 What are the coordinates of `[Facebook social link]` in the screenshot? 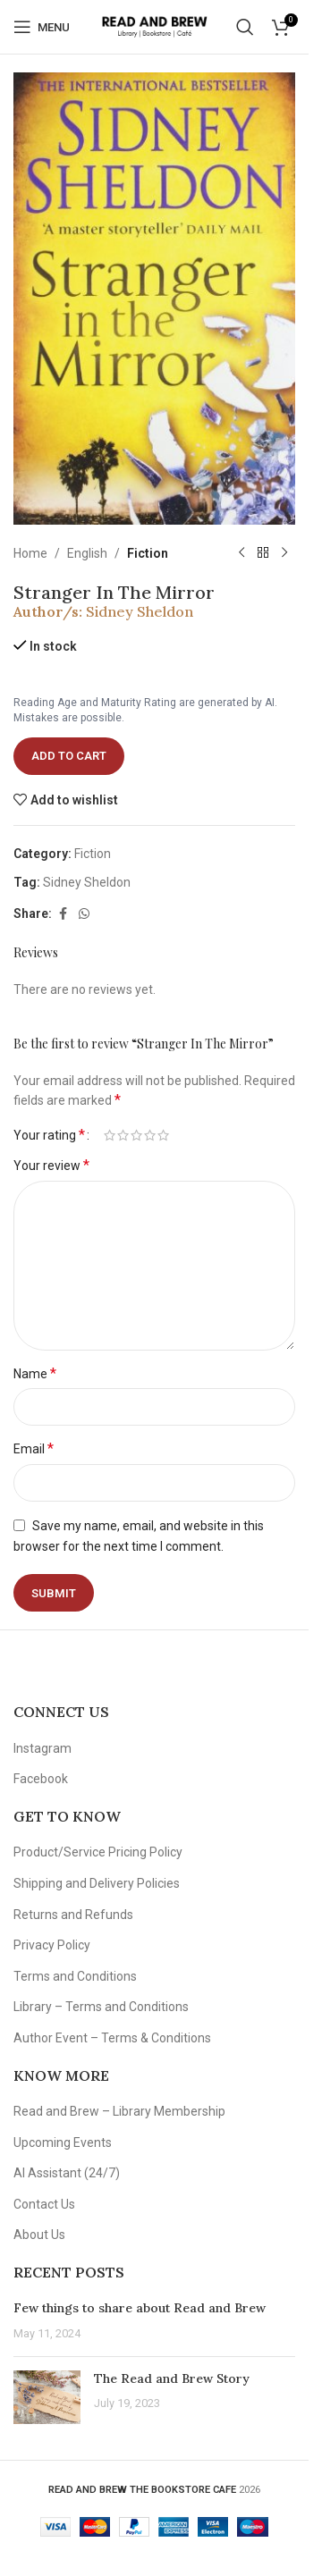 It's located at (62, 914).